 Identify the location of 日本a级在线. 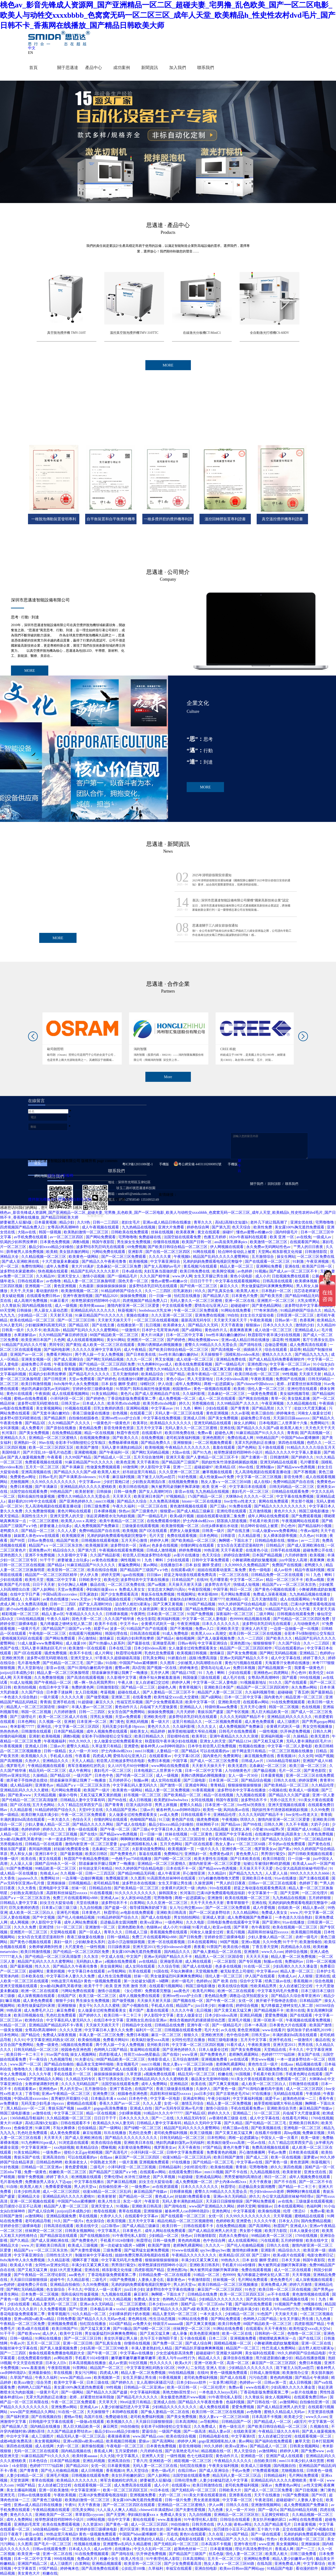
(132, 1271).